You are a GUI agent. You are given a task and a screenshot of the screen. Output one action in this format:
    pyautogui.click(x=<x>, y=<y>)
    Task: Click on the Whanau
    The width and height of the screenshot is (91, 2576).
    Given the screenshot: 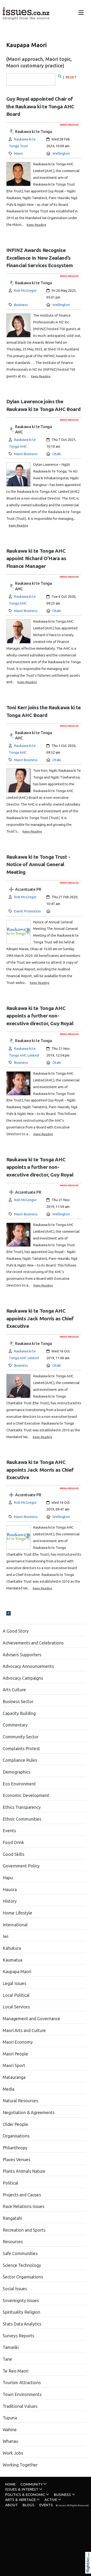 What is the action you would take?
    pyautogui.click(x=10, y=2441)
    